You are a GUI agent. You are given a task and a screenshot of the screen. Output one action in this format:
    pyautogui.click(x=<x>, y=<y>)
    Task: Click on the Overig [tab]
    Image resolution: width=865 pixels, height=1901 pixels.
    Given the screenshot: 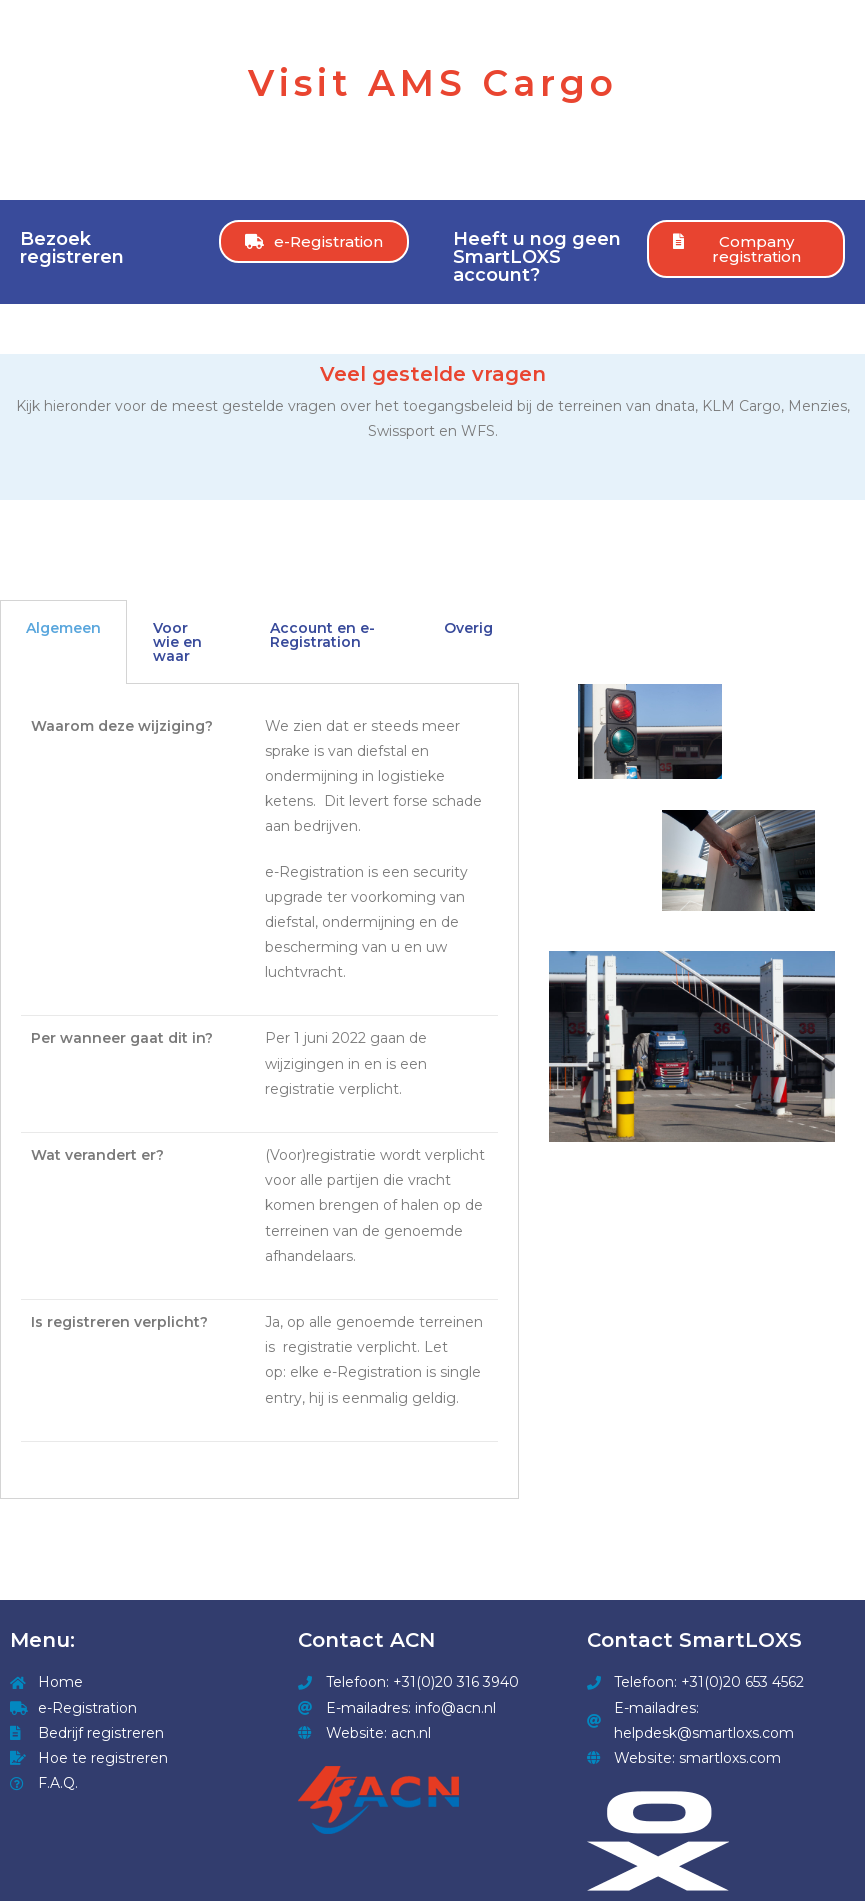 What is the action you would take?
    pyautogui.click(x=468, y=628)
    